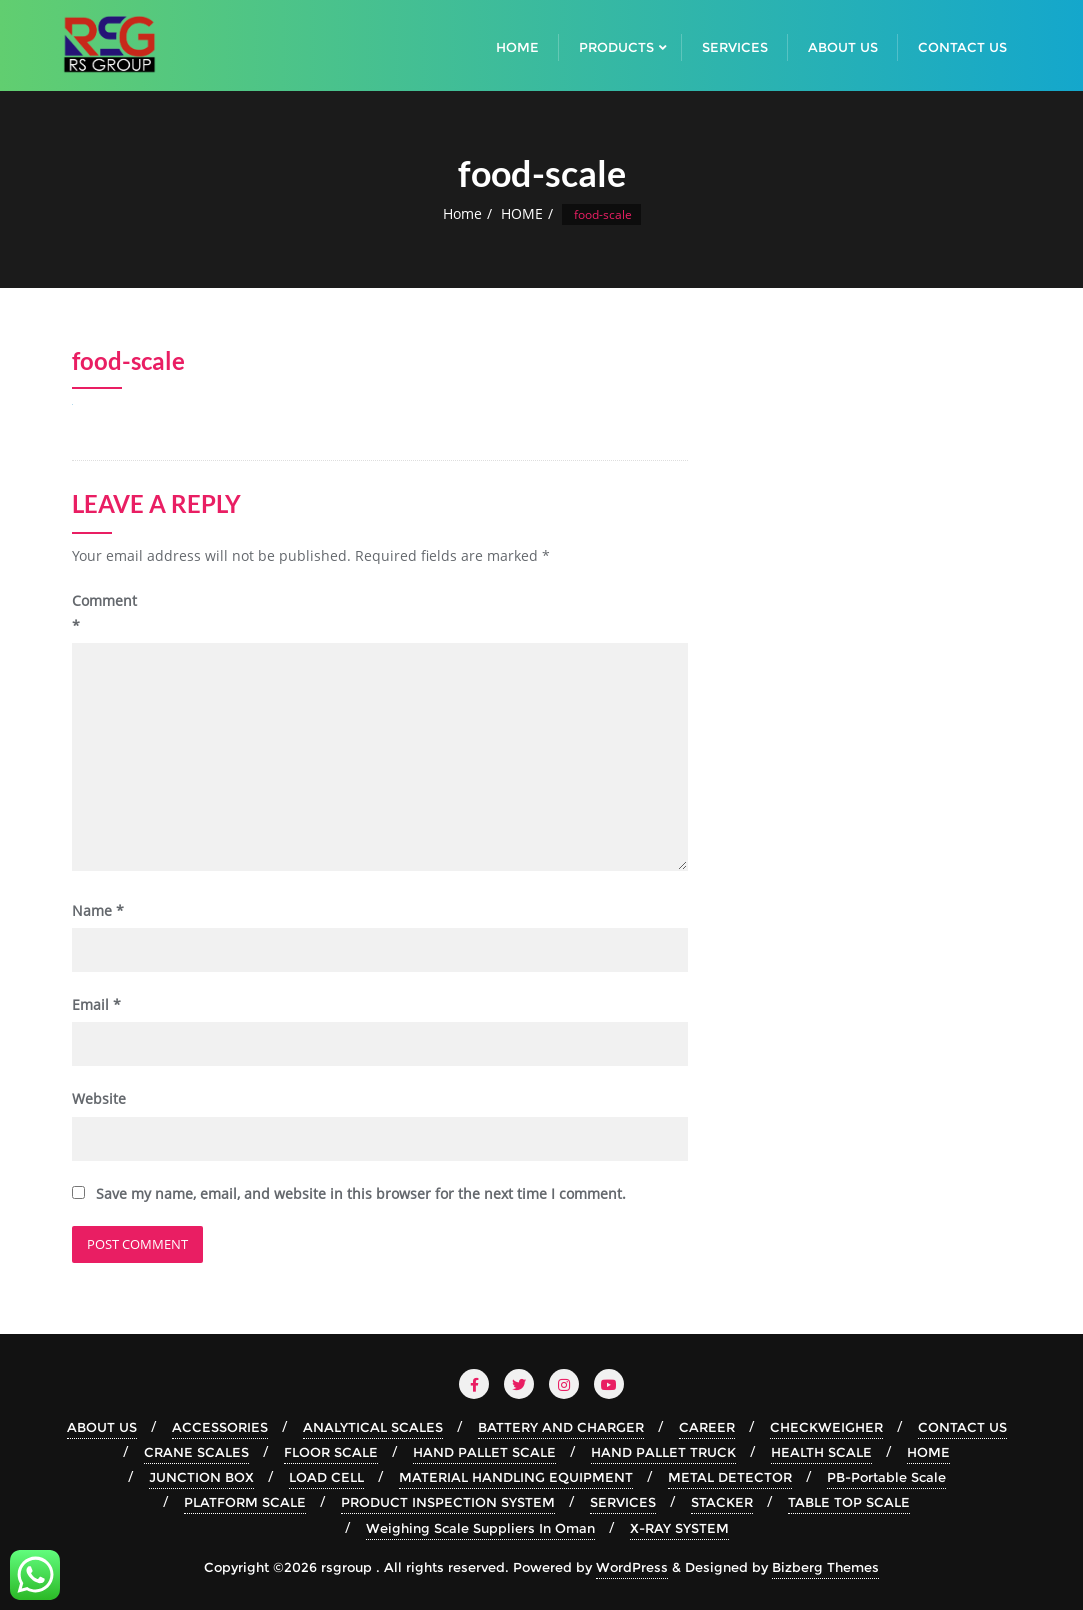 The height and width of the screenshot is (1610, 1083). Describe the element at coordinates (245, 1502) in the screenshot. I see `PLATFORM SCALE` at that location.